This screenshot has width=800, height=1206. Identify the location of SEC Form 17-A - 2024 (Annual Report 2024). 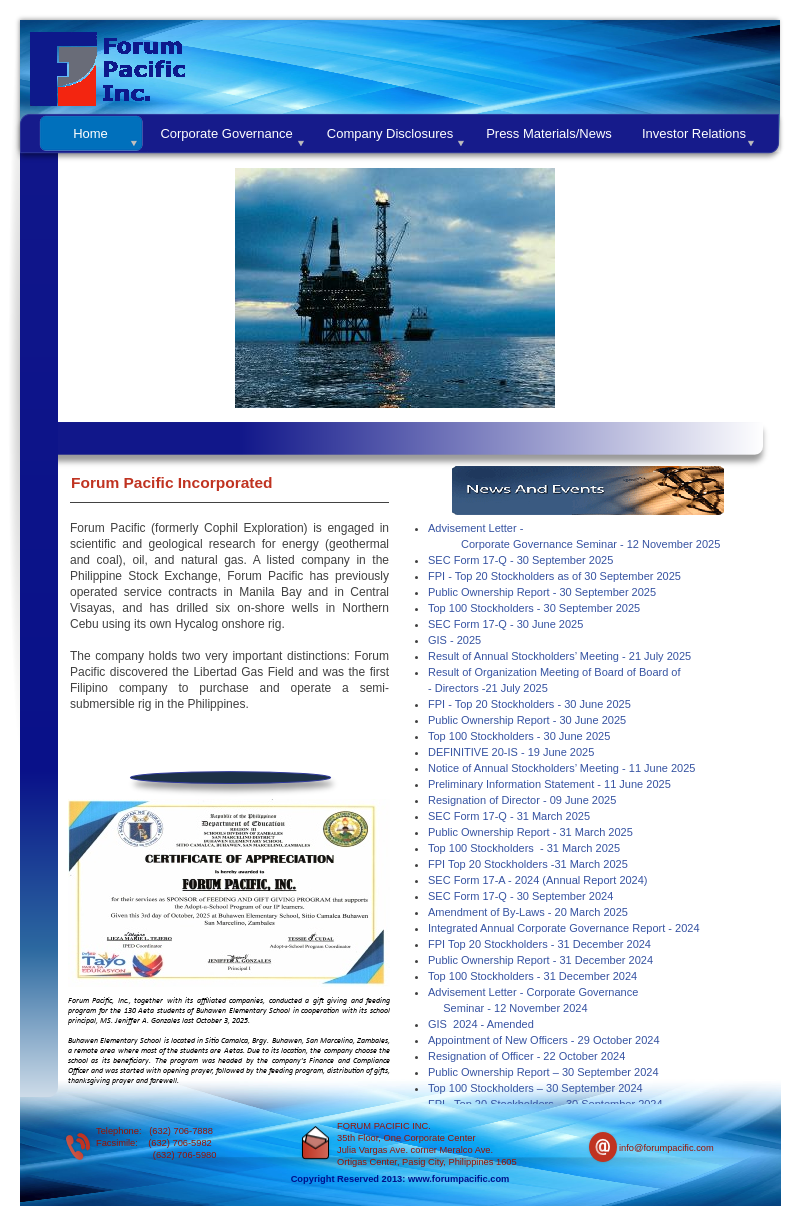
(538, 880).